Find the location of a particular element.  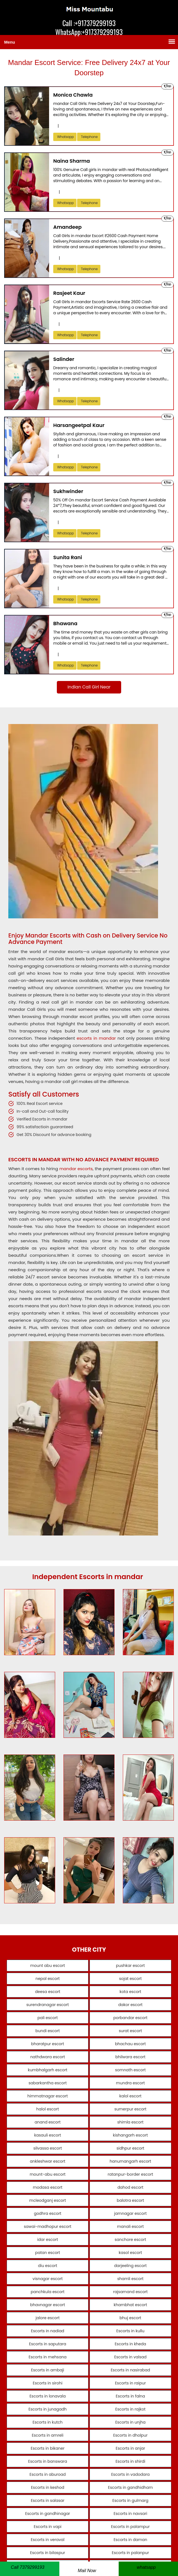

[whatsapp] is located at coordinates (148, 2567).